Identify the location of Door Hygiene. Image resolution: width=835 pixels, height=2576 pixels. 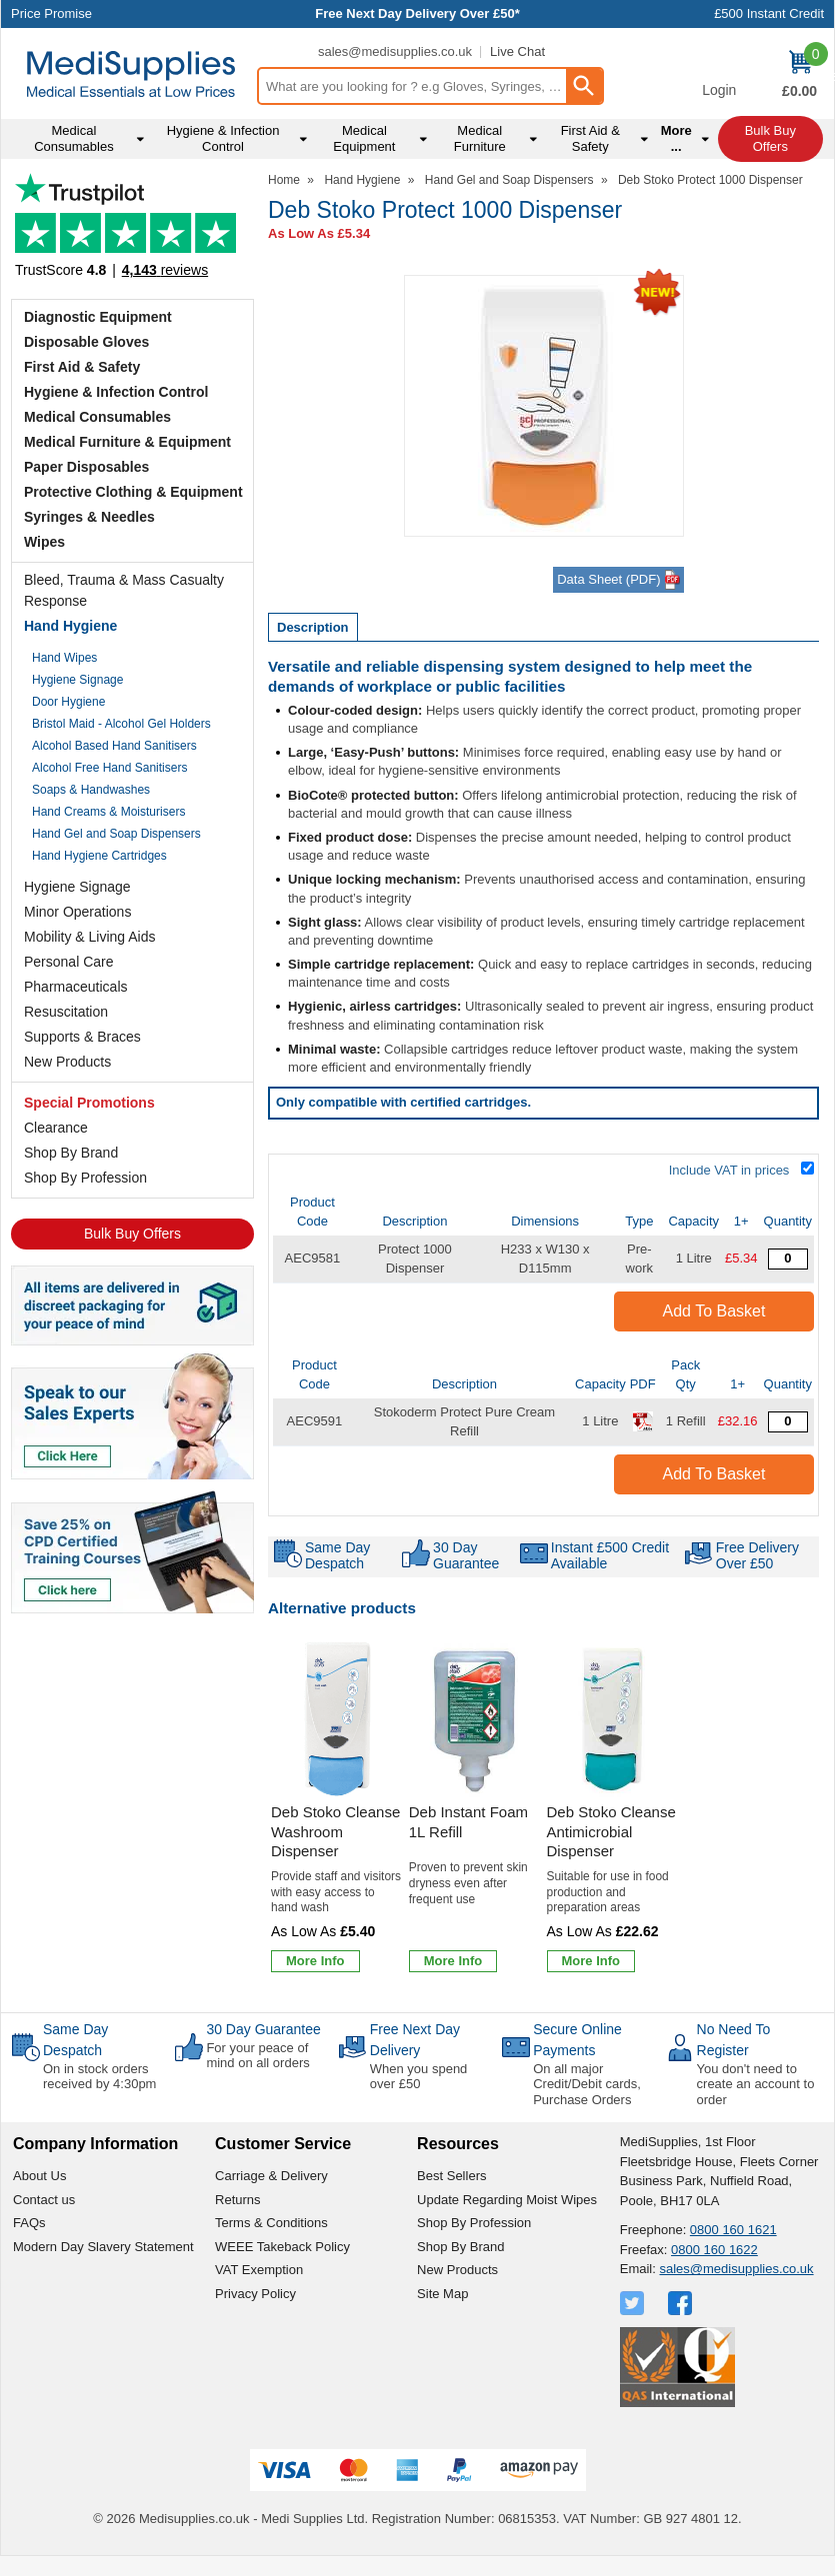
(68, 702).